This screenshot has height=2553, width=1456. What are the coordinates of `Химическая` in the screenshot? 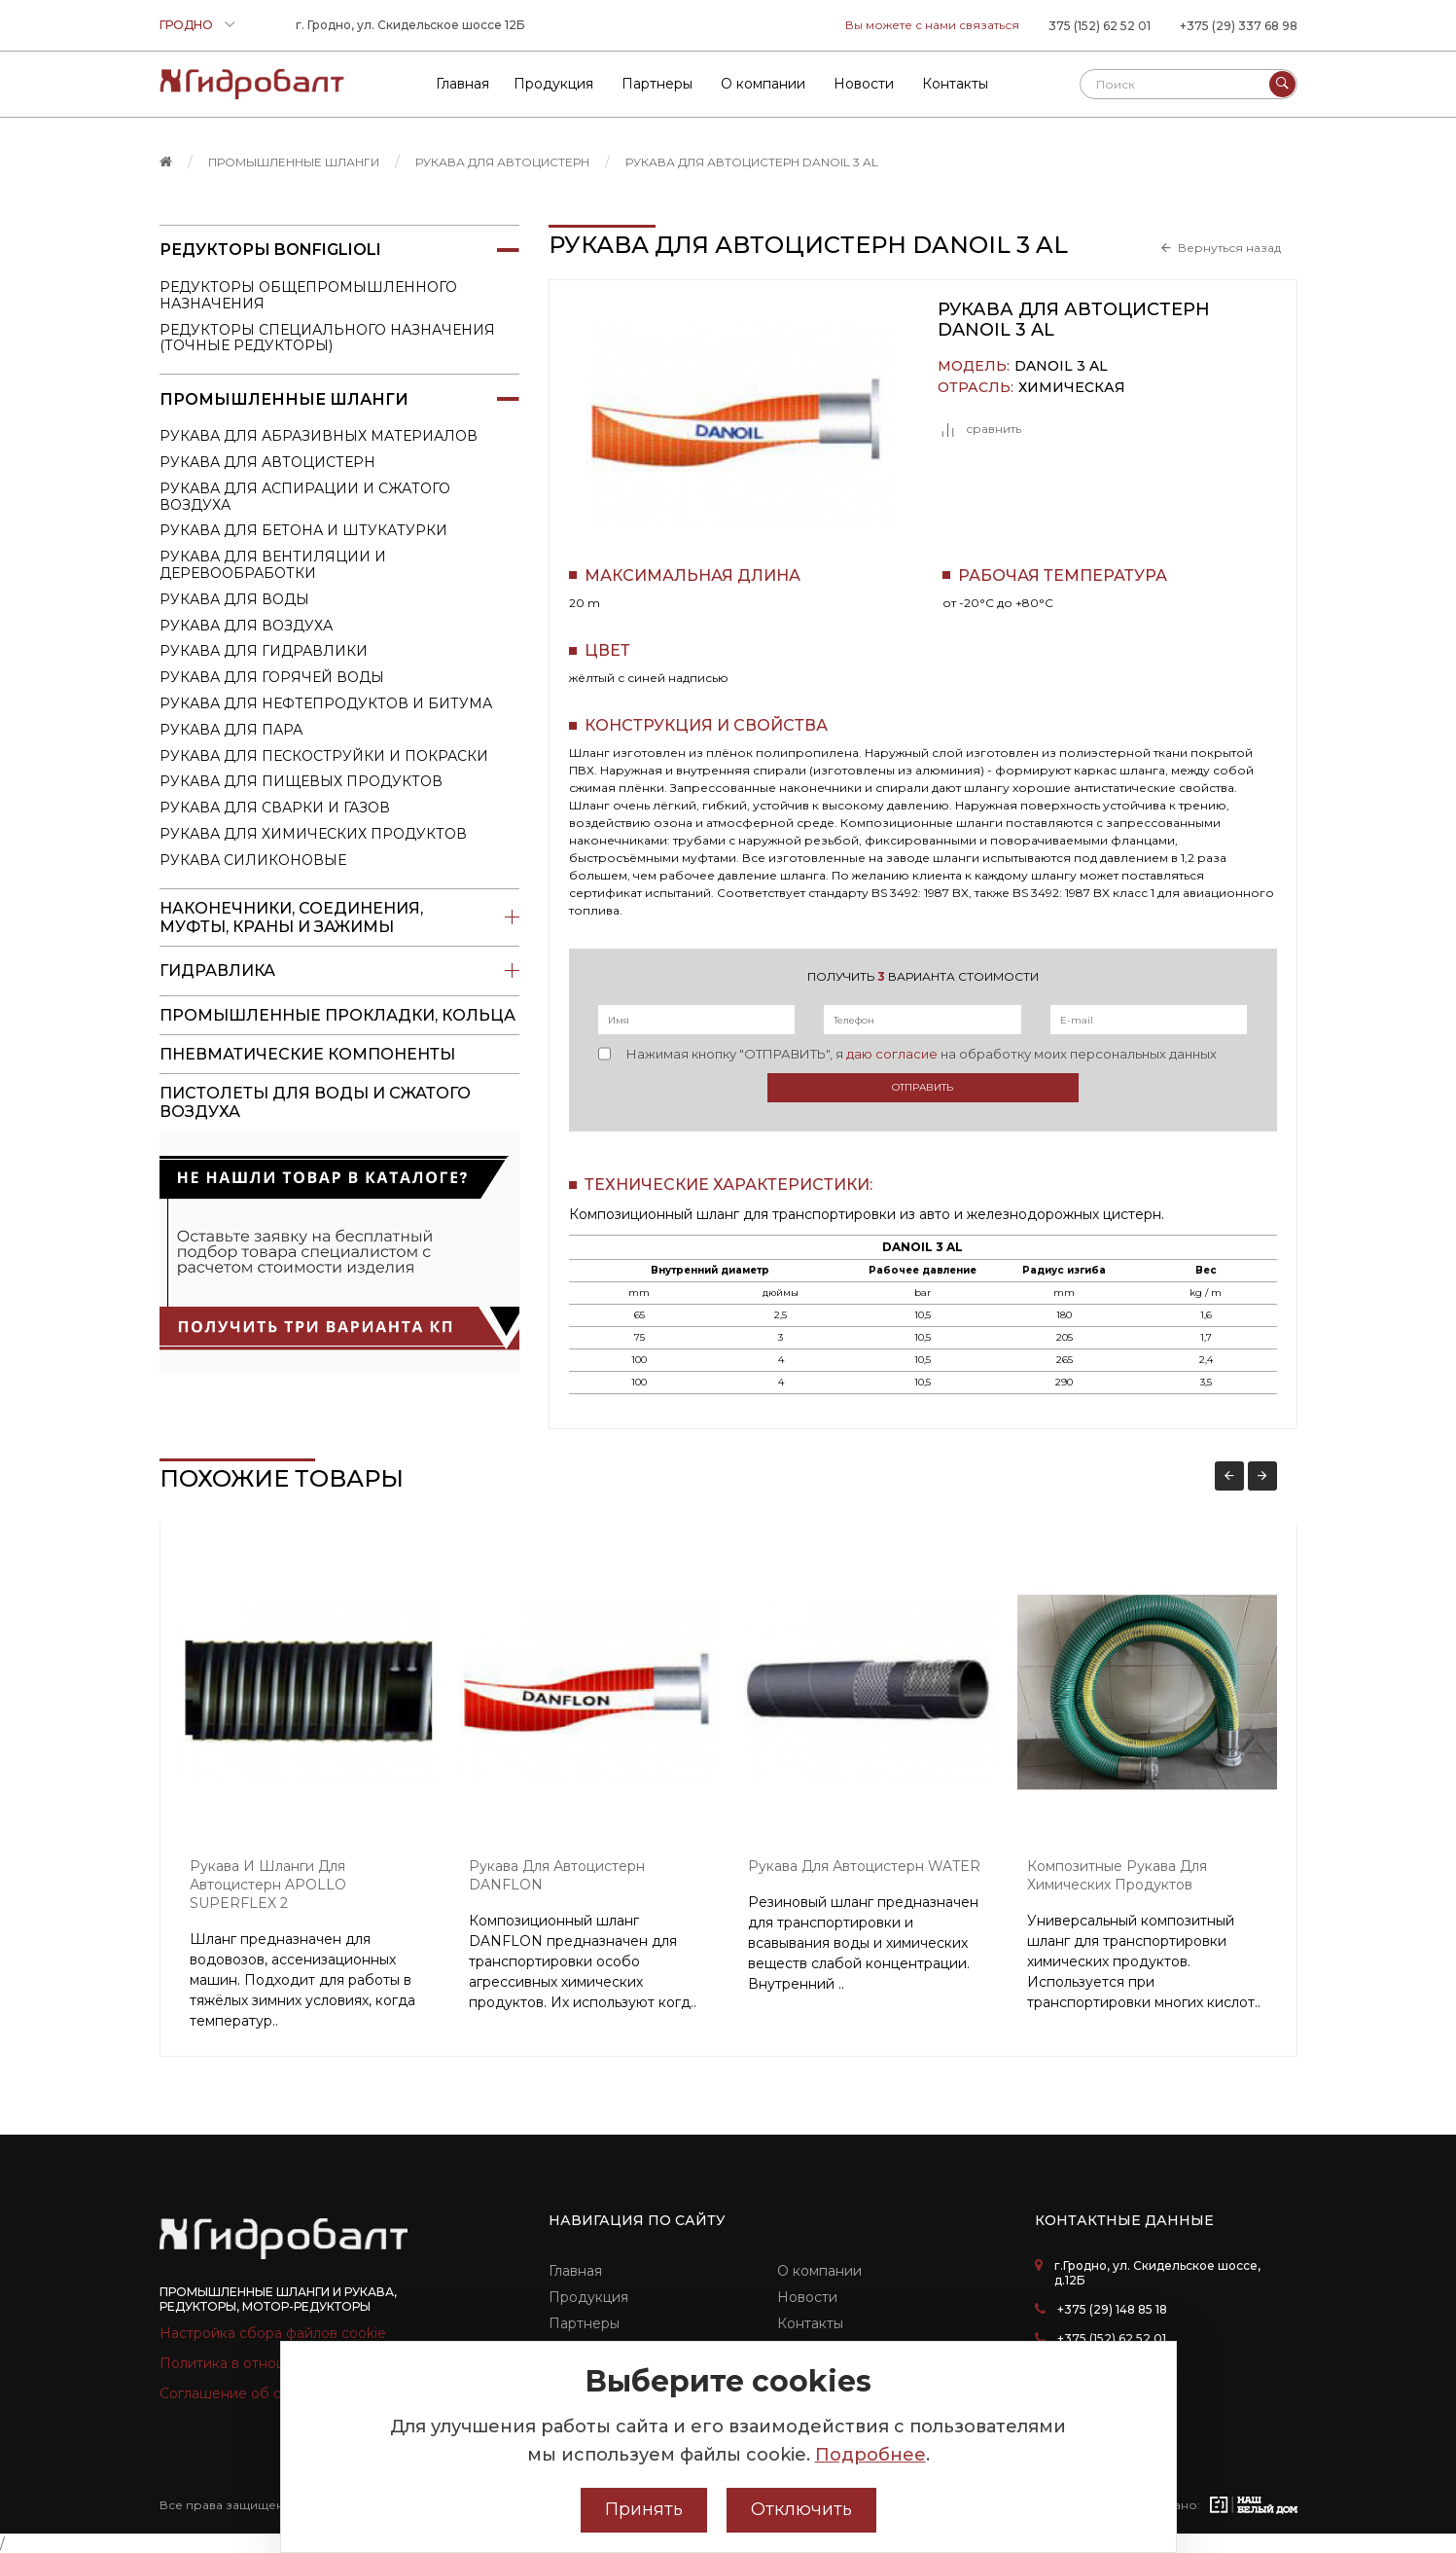 It's located at (1071, 387).